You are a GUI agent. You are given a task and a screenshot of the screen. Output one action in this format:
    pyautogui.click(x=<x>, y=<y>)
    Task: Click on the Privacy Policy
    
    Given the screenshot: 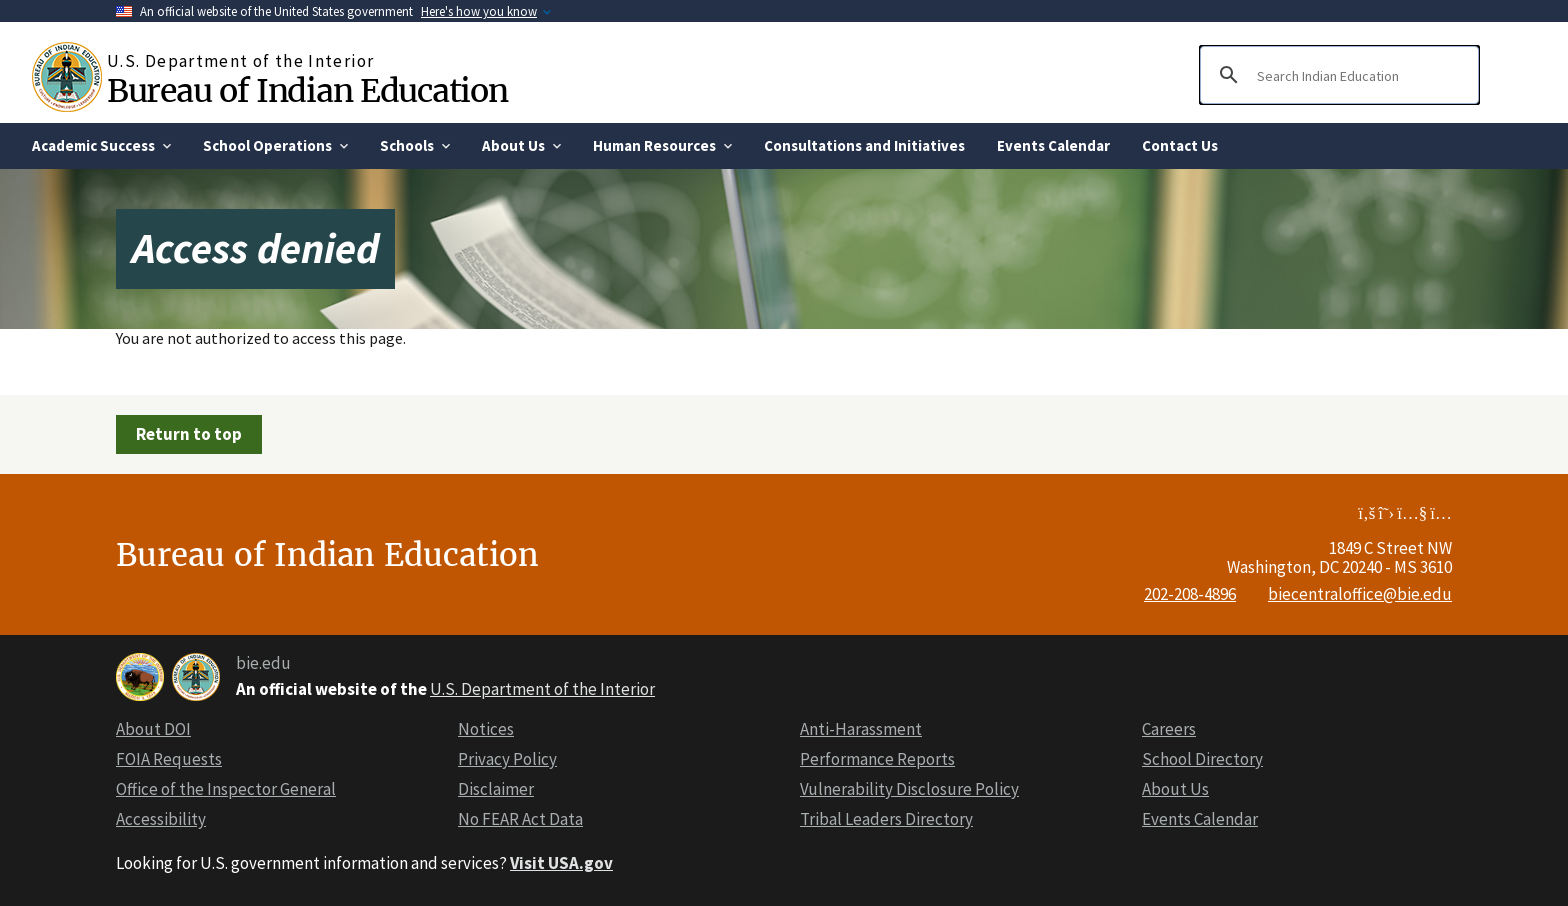 What is the action you would take?
    pyautogui.click(x=507, y=759)
    